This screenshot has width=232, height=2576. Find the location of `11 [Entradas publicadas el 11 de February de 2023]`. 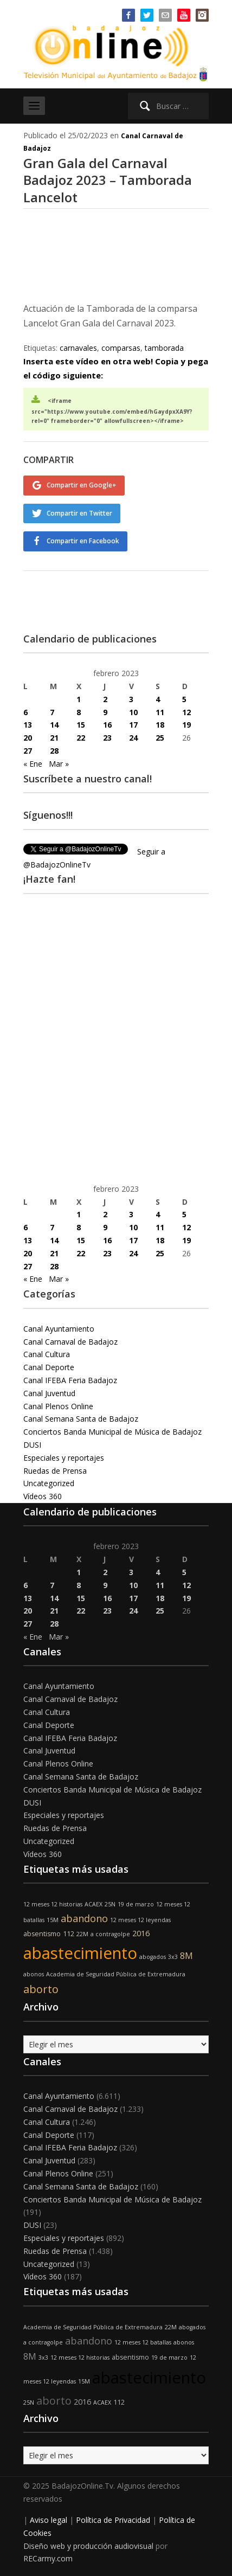

11 [Entradas publicadas el 11 de February de 2023] is located at coordinates (160, 712).